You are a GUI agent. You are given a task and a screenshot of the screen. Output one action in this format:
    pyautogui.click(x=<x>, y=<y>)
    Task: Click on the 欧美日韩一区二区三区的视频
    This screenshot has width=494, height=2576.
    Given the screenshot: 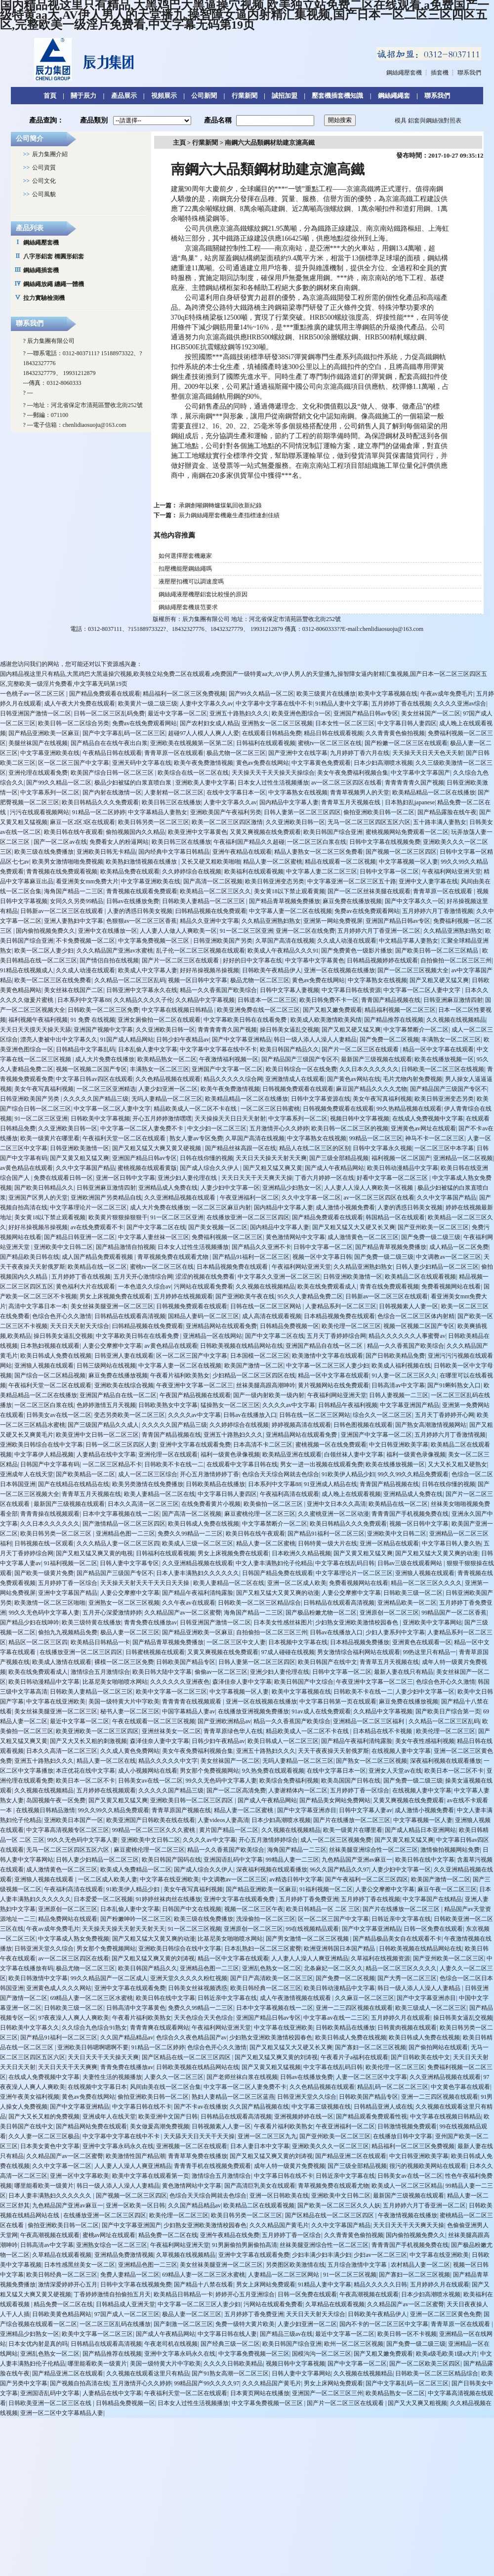 What is the action you would take?
    pyautogui.click(x=349, y=1128)
    